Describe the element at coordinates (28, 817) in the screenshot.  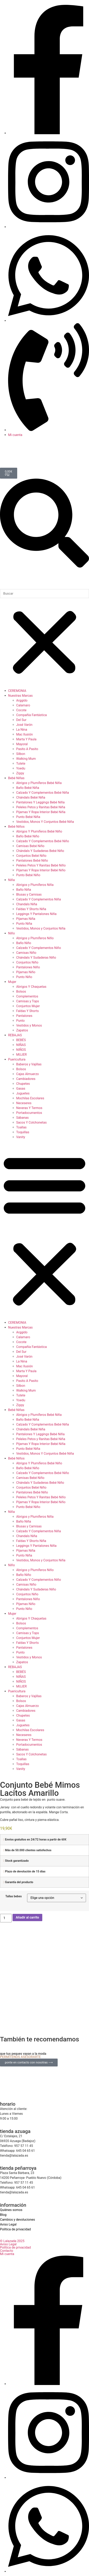
I see `Punto Bebé Niña` at that location.